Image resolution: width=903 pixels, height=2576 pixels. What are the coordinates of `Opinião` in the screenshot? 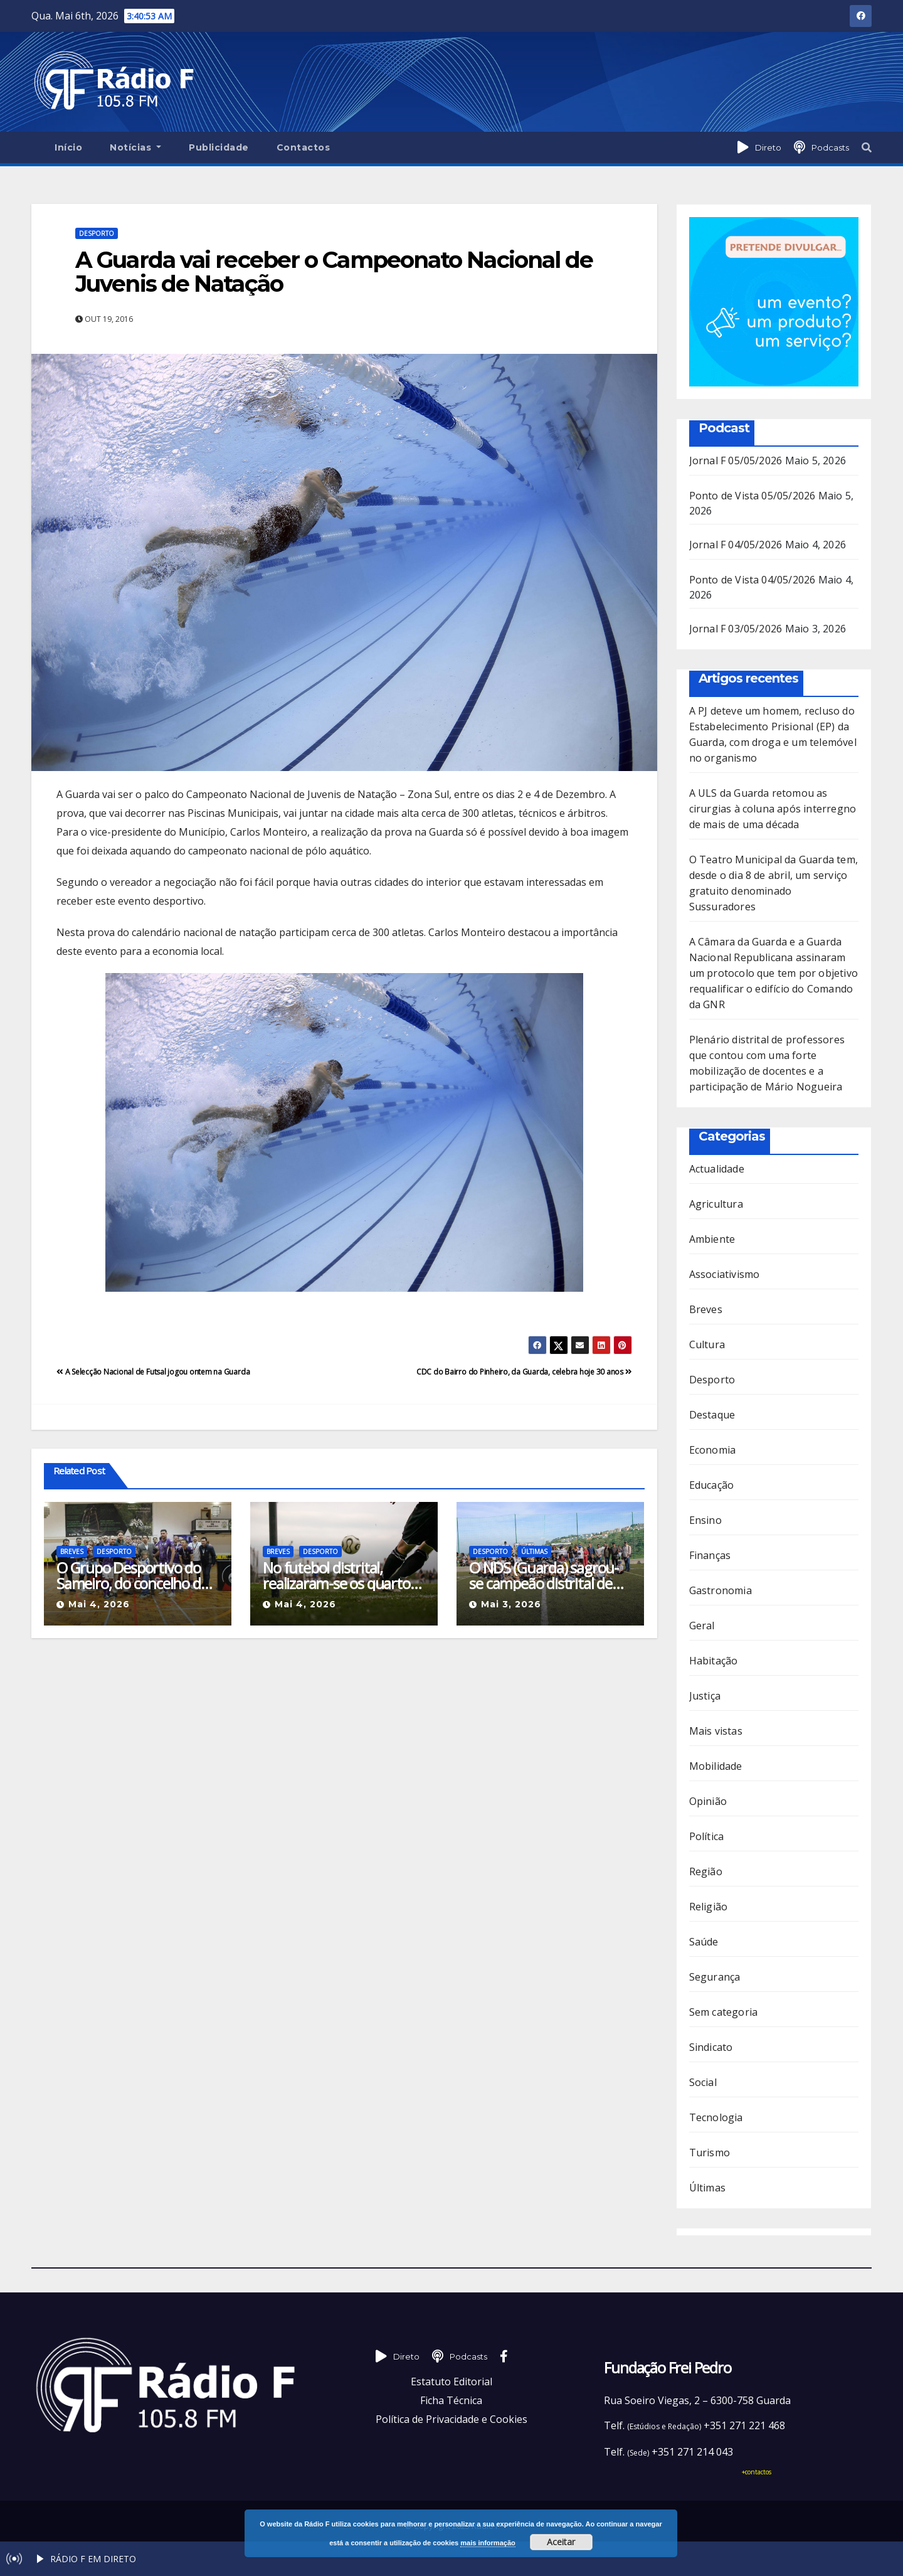 It's located at (708, 1801).